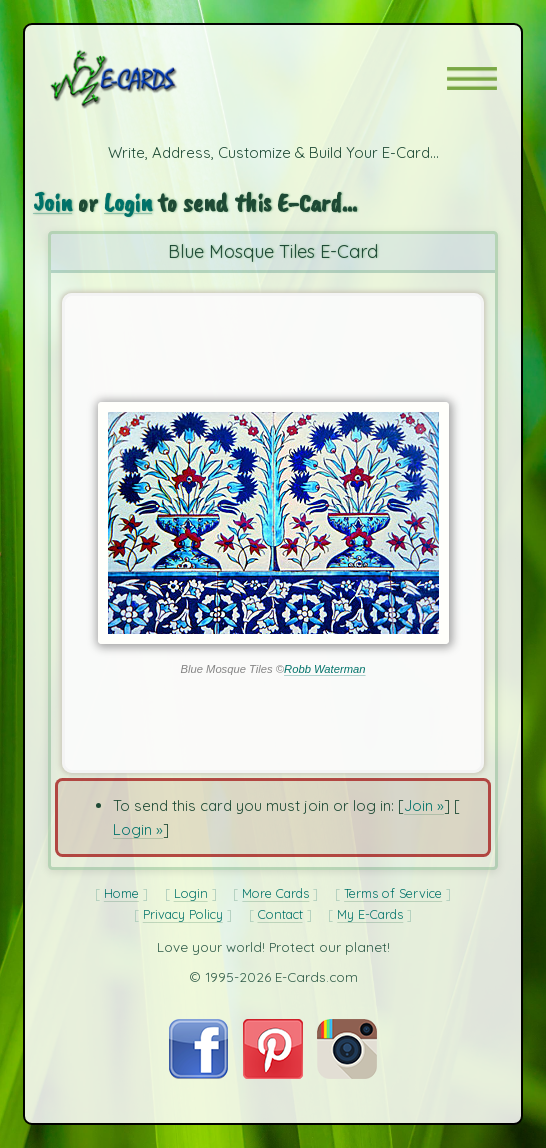  What do you see at coordinates (472, 78) in the screenshot?
I see `[button]` at bounding box center [472, 78].